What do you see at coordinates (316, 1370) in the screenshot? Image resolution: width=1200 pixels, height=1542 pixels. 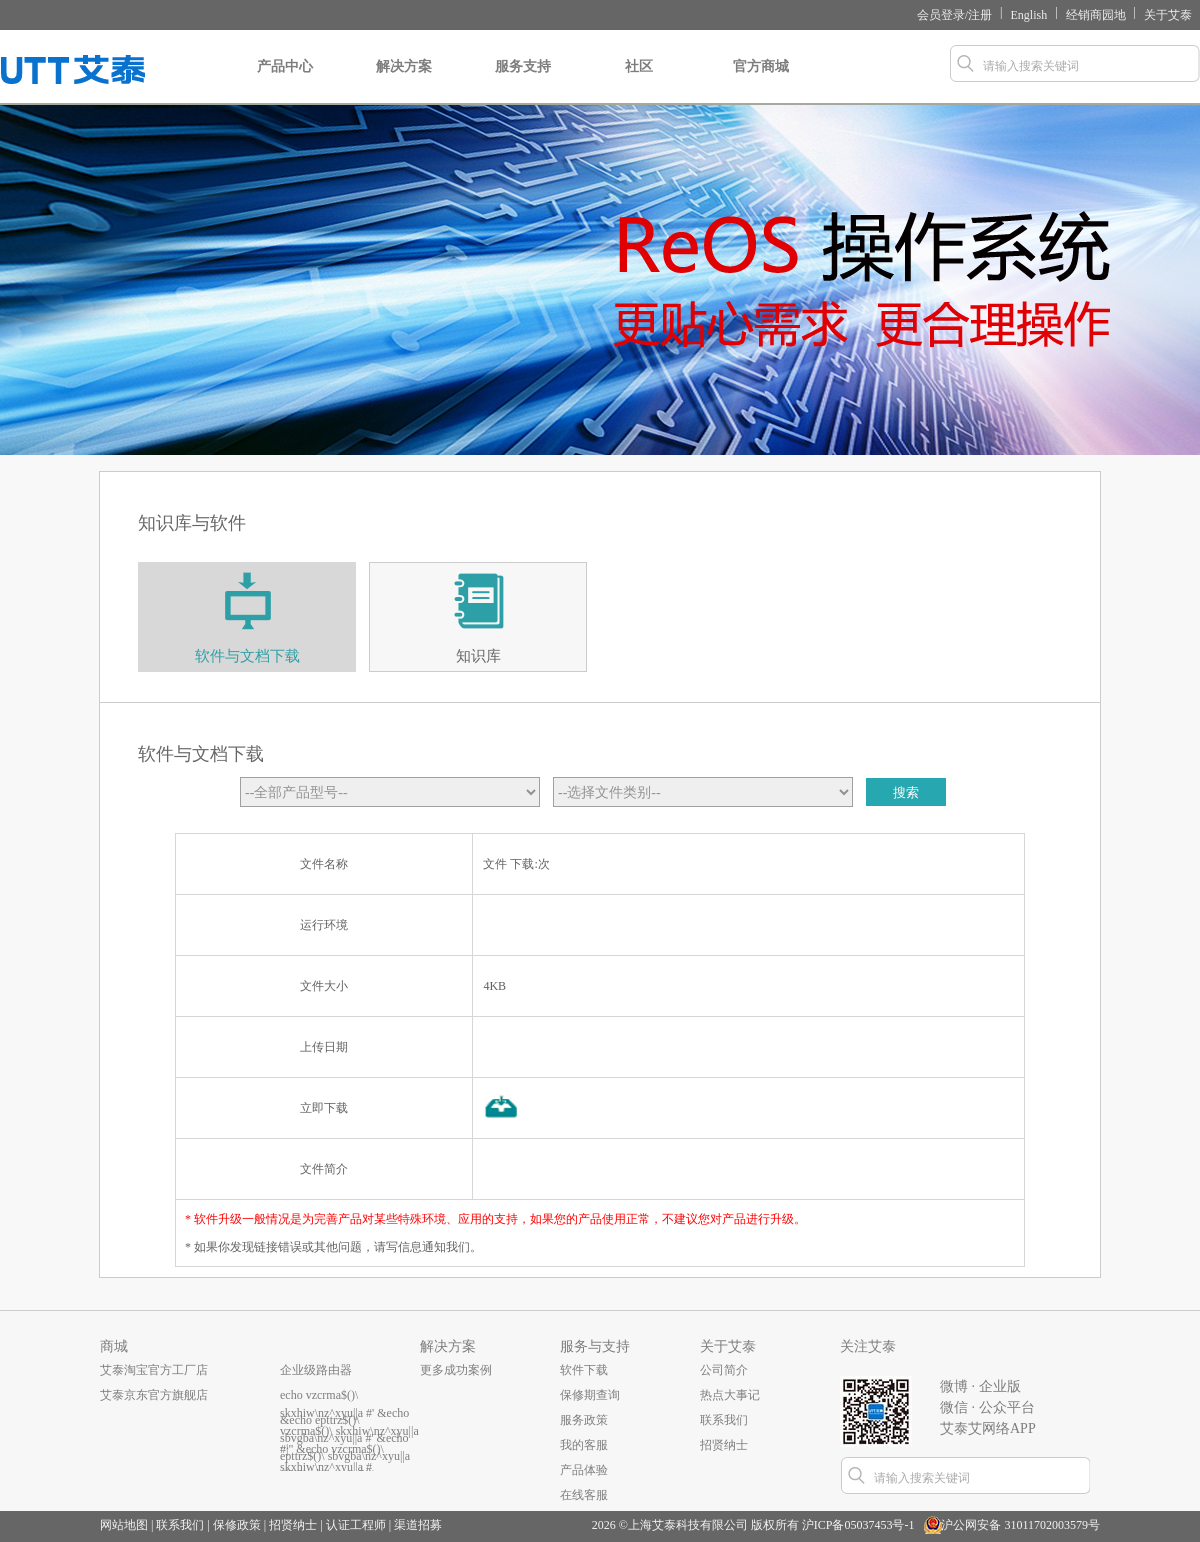 I see `企业级路由器` at bounding box center [316, 1370].